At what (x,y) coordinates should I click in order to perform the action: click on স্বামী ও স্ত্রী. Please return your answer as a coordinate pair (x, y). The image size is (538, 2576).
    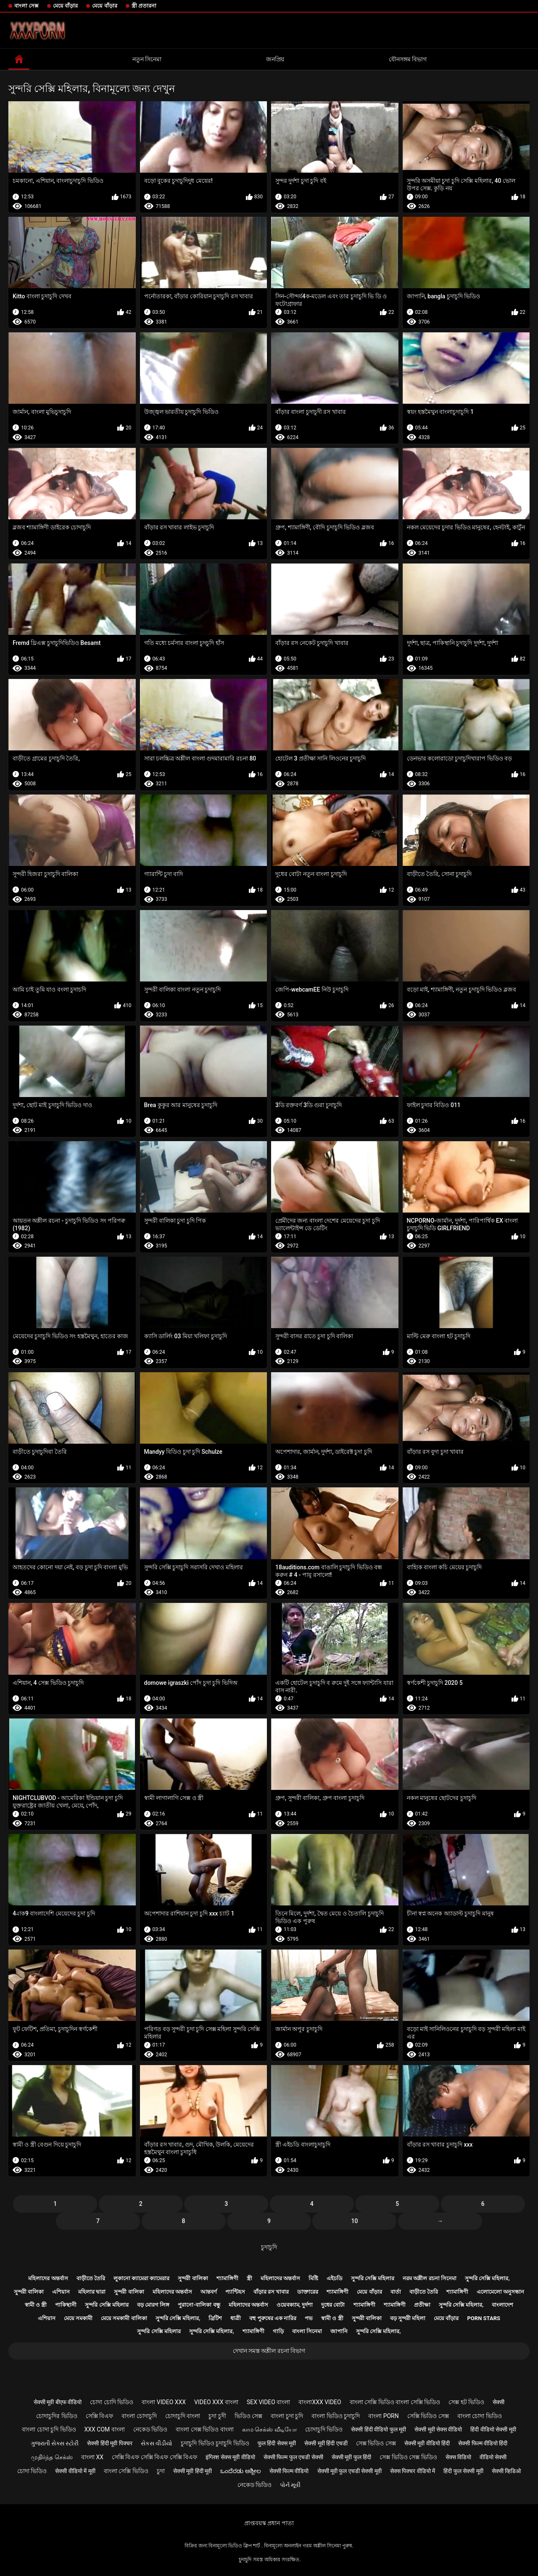
    Looking at the image, I should click on (36, 2305).